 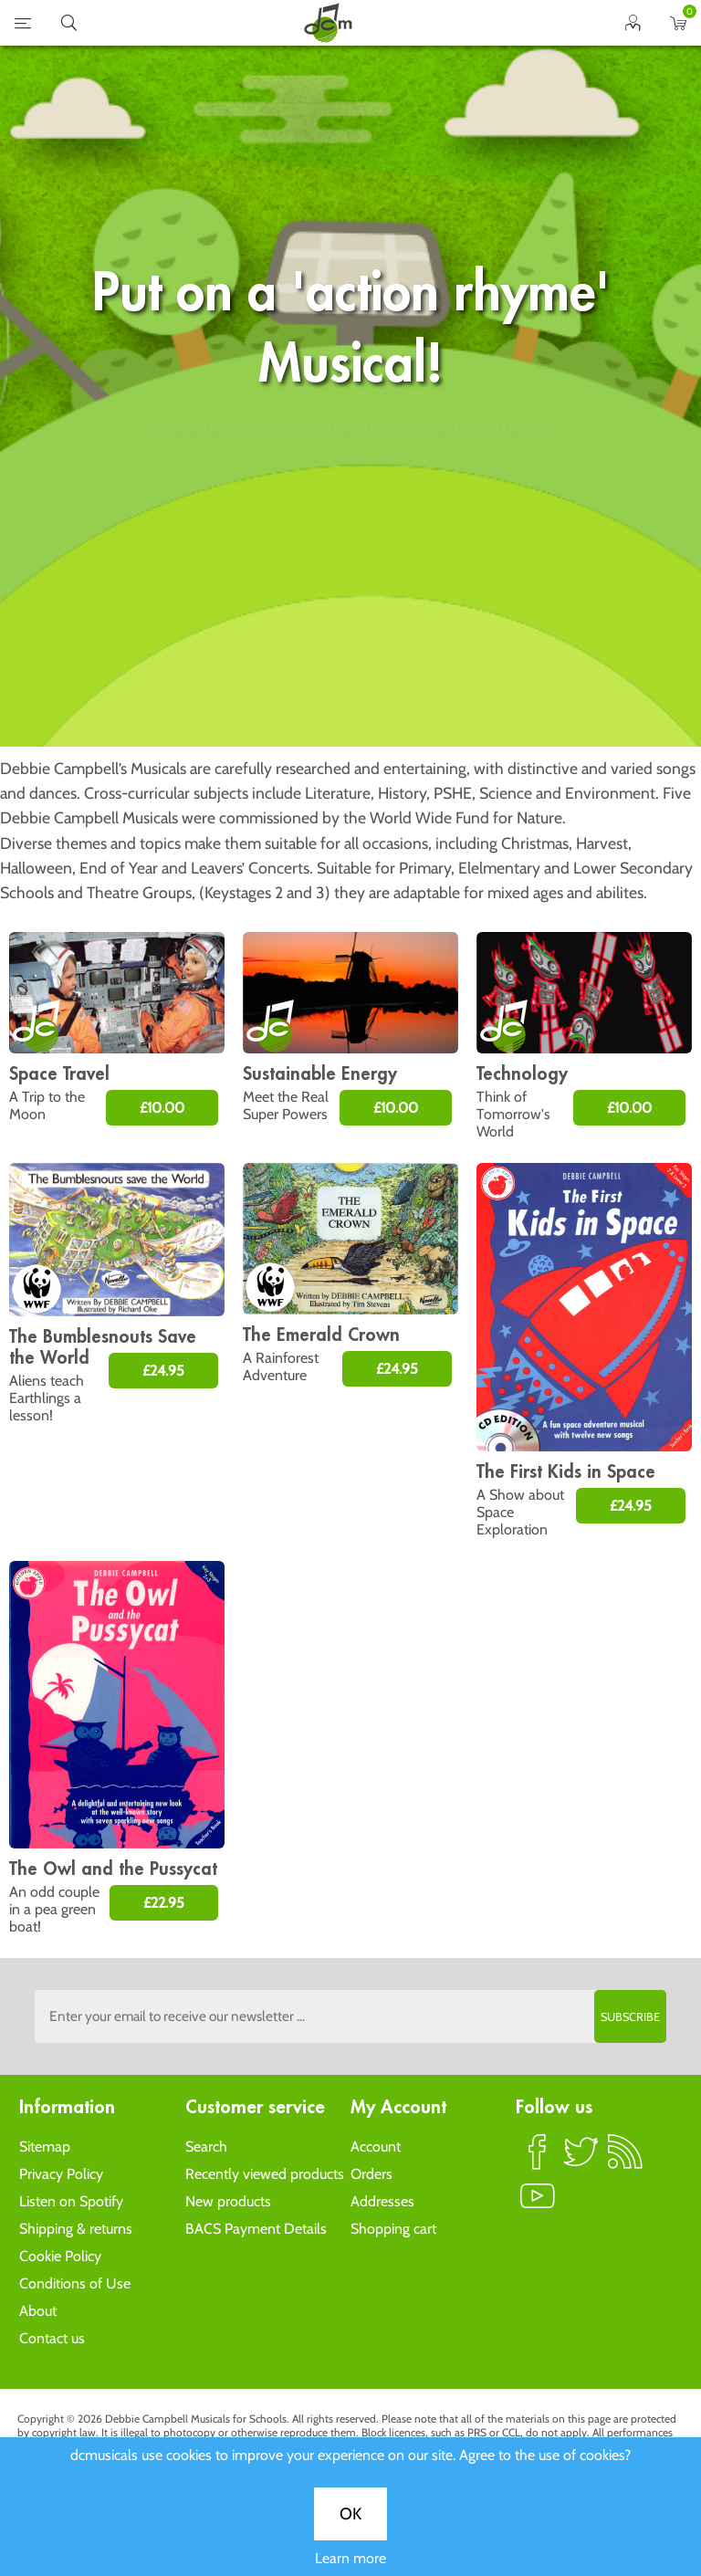 I want to click on BACS Payment Details, so click(x=256, y=2228).